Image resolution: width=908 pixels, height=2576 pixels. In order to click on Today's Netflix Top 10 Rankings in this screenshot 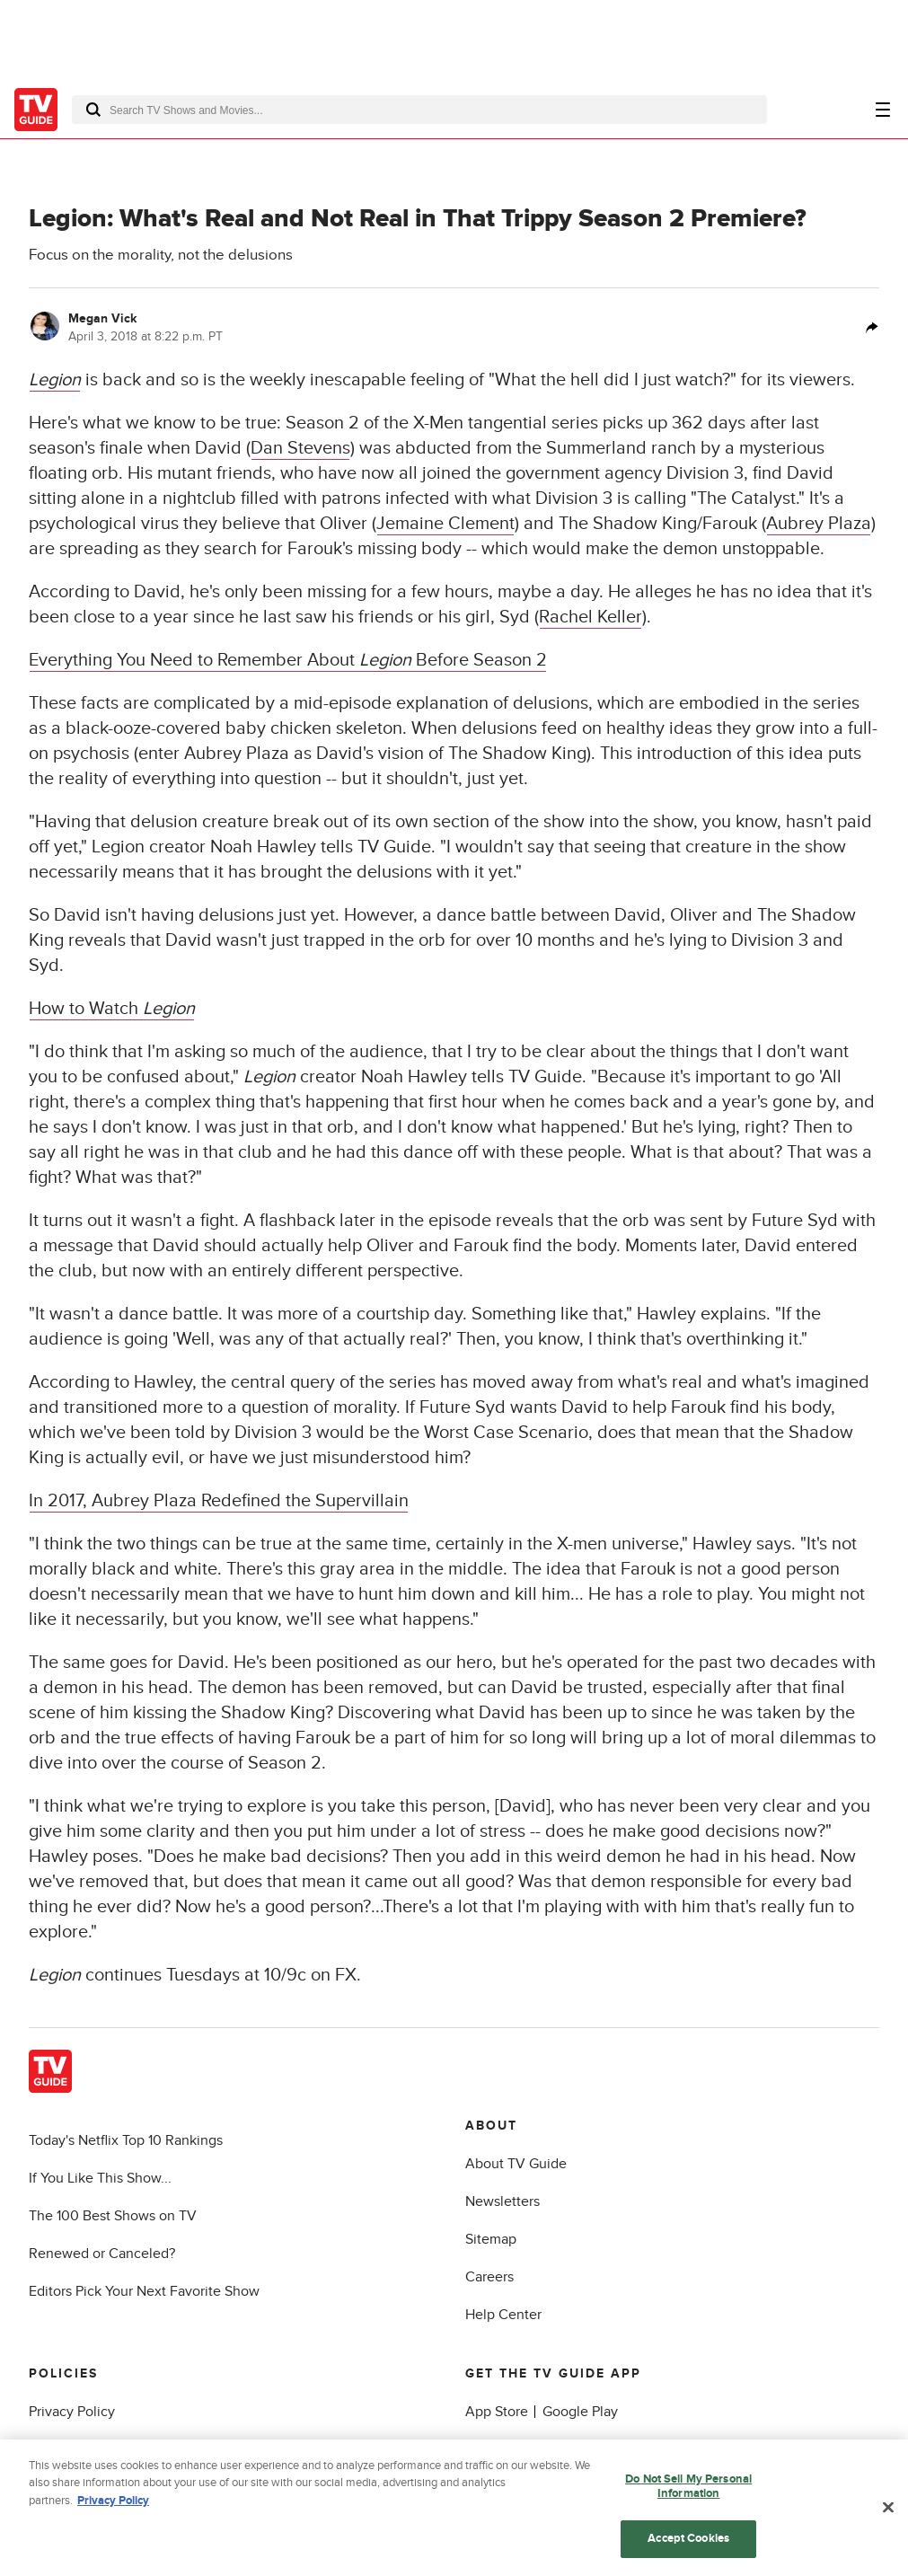, I will do `click(126, 2140)`.